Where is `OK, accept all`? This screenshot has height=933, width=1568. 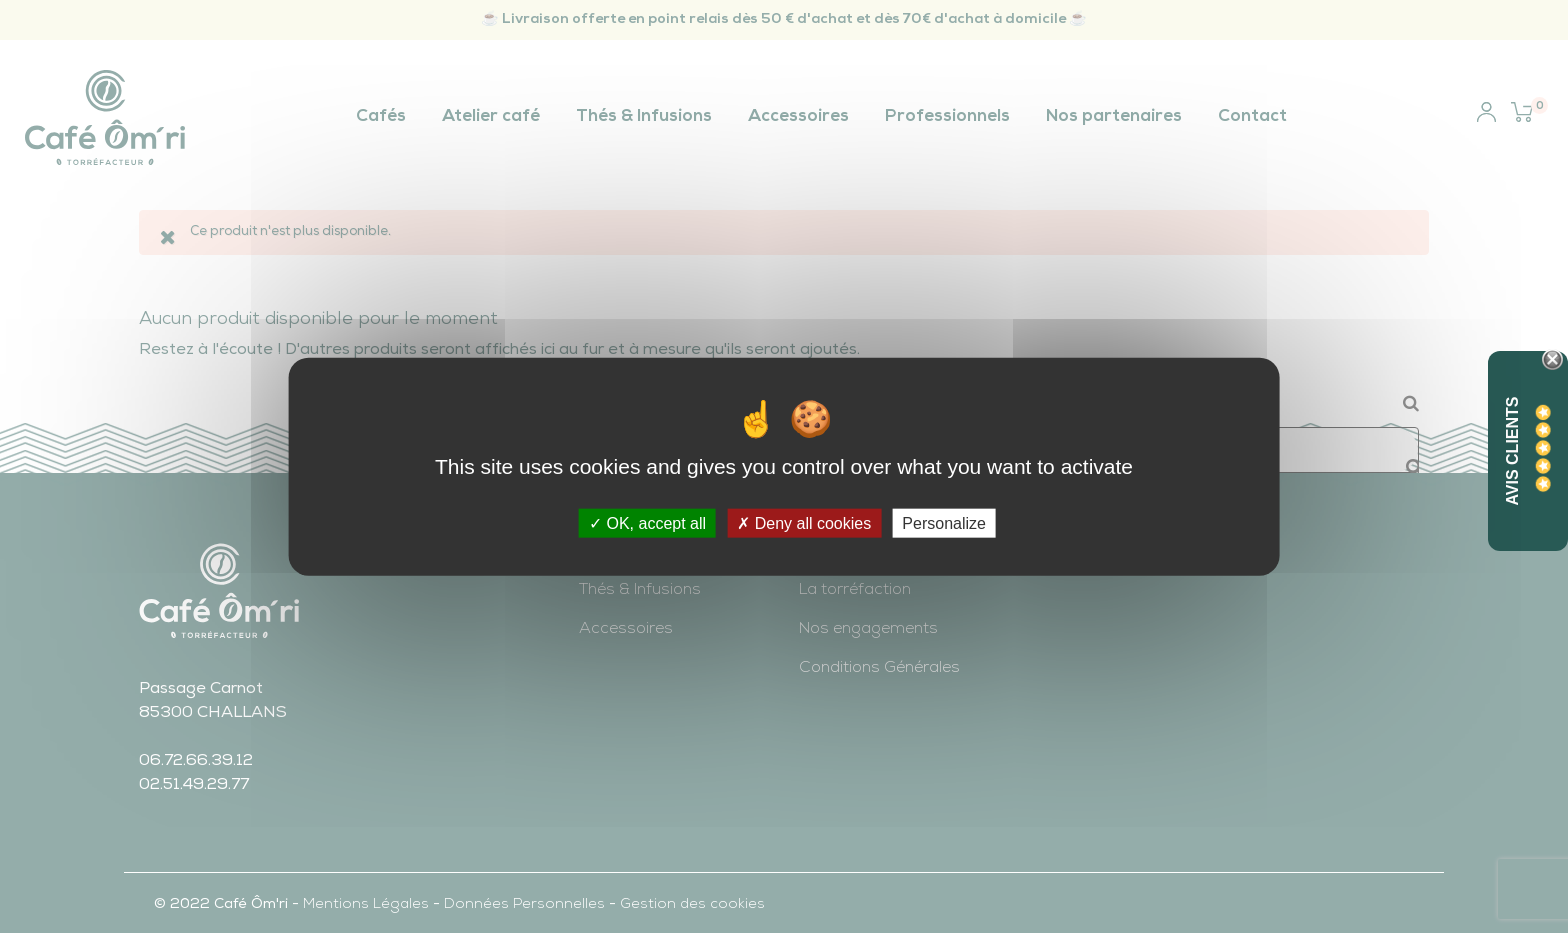
OK, accept all is located at coordinates (647, 523).